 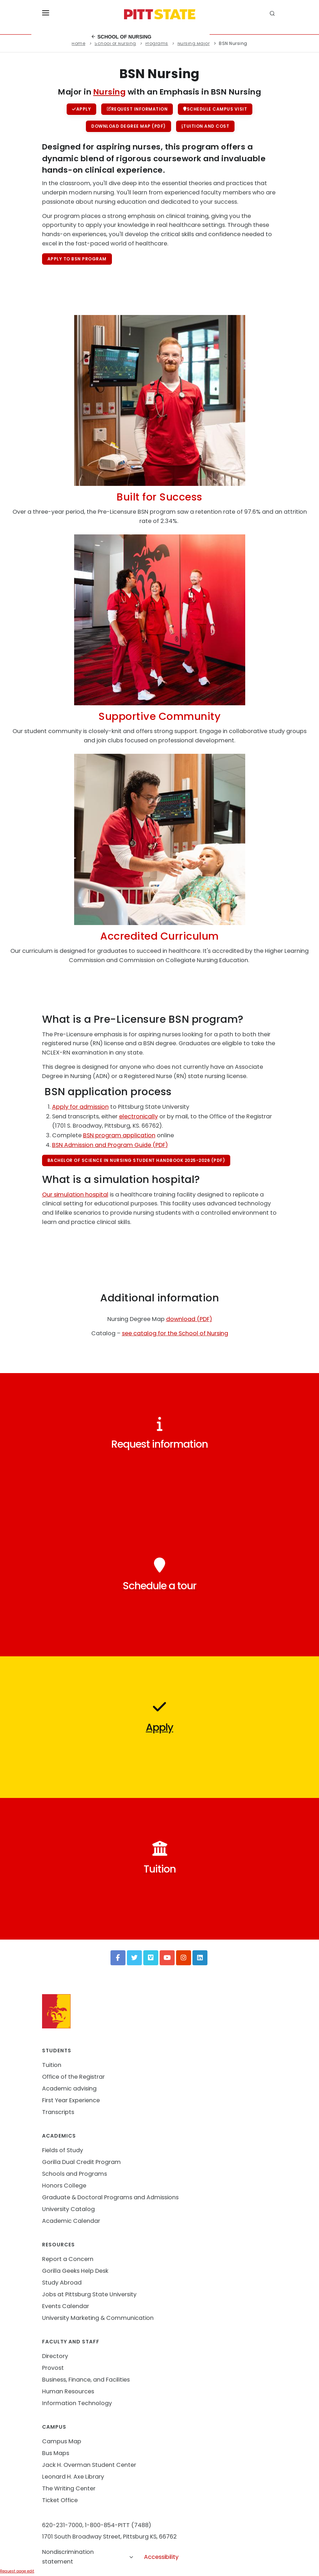 What do you see at coordinates (73, 2477) in the screenshot?
I see `Leonard H. Axe Library` at bounding box center [73, 2477].